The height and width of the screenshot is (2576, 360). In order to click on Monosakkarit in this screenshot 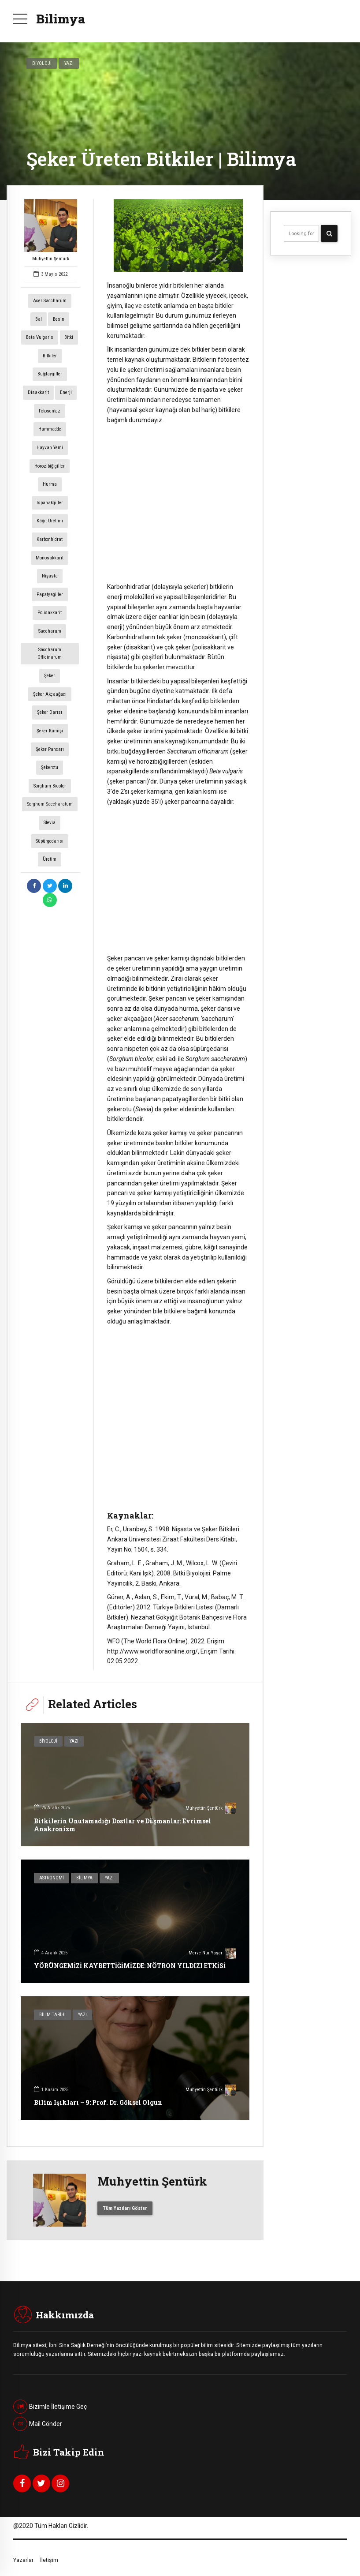, I will do `click(49, 558)`.